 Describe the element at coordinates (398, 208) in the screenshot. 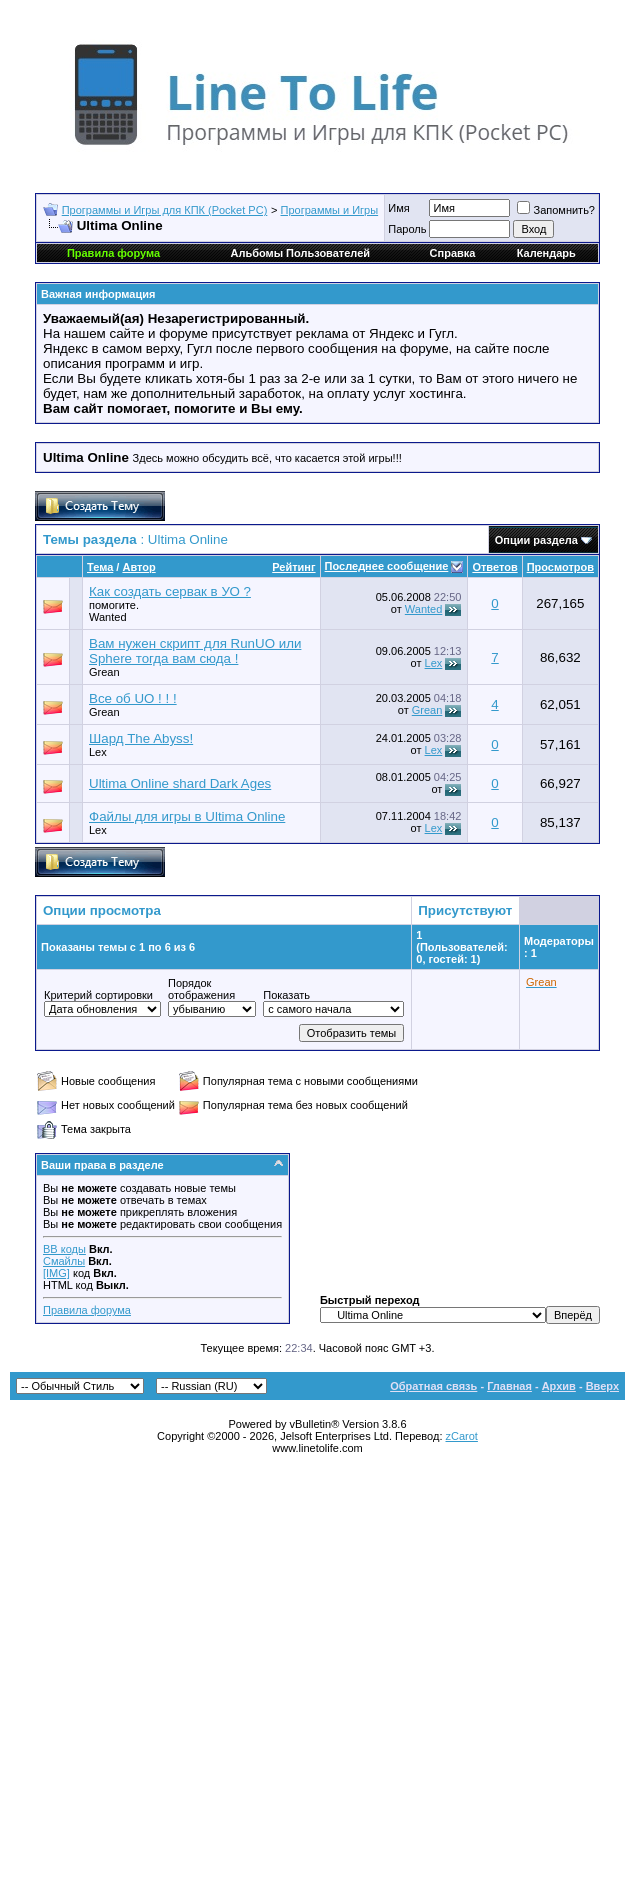

I see `Имя` at that location.